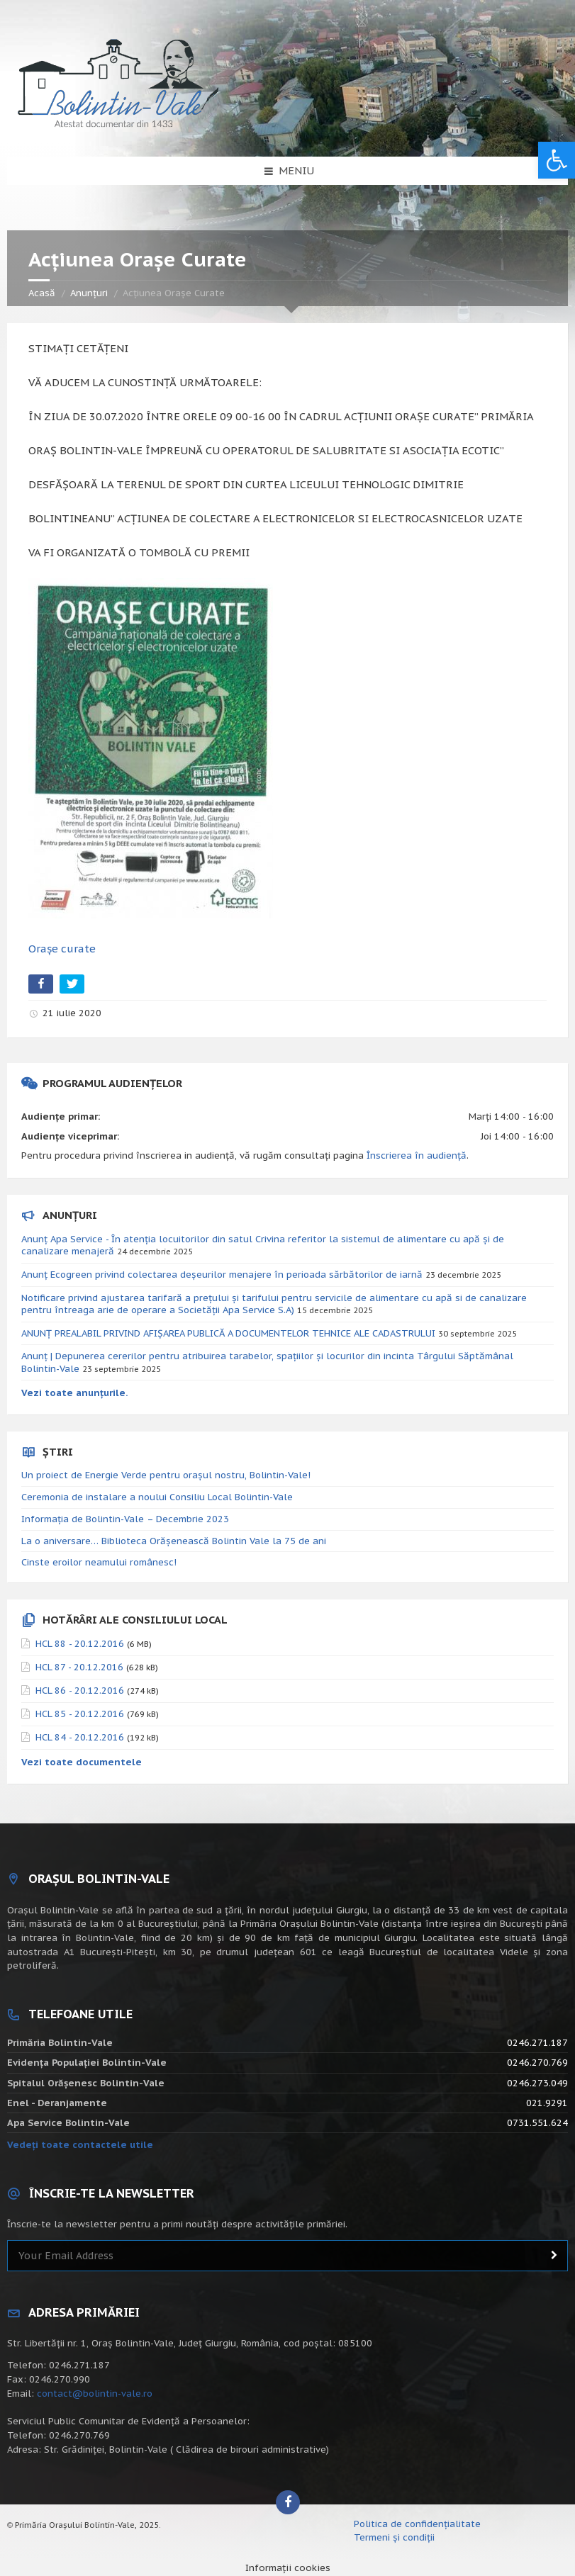 This screenshot has width=575, height=2576. I want to click on Vezi toate anunțurile., so click(74, 1393).